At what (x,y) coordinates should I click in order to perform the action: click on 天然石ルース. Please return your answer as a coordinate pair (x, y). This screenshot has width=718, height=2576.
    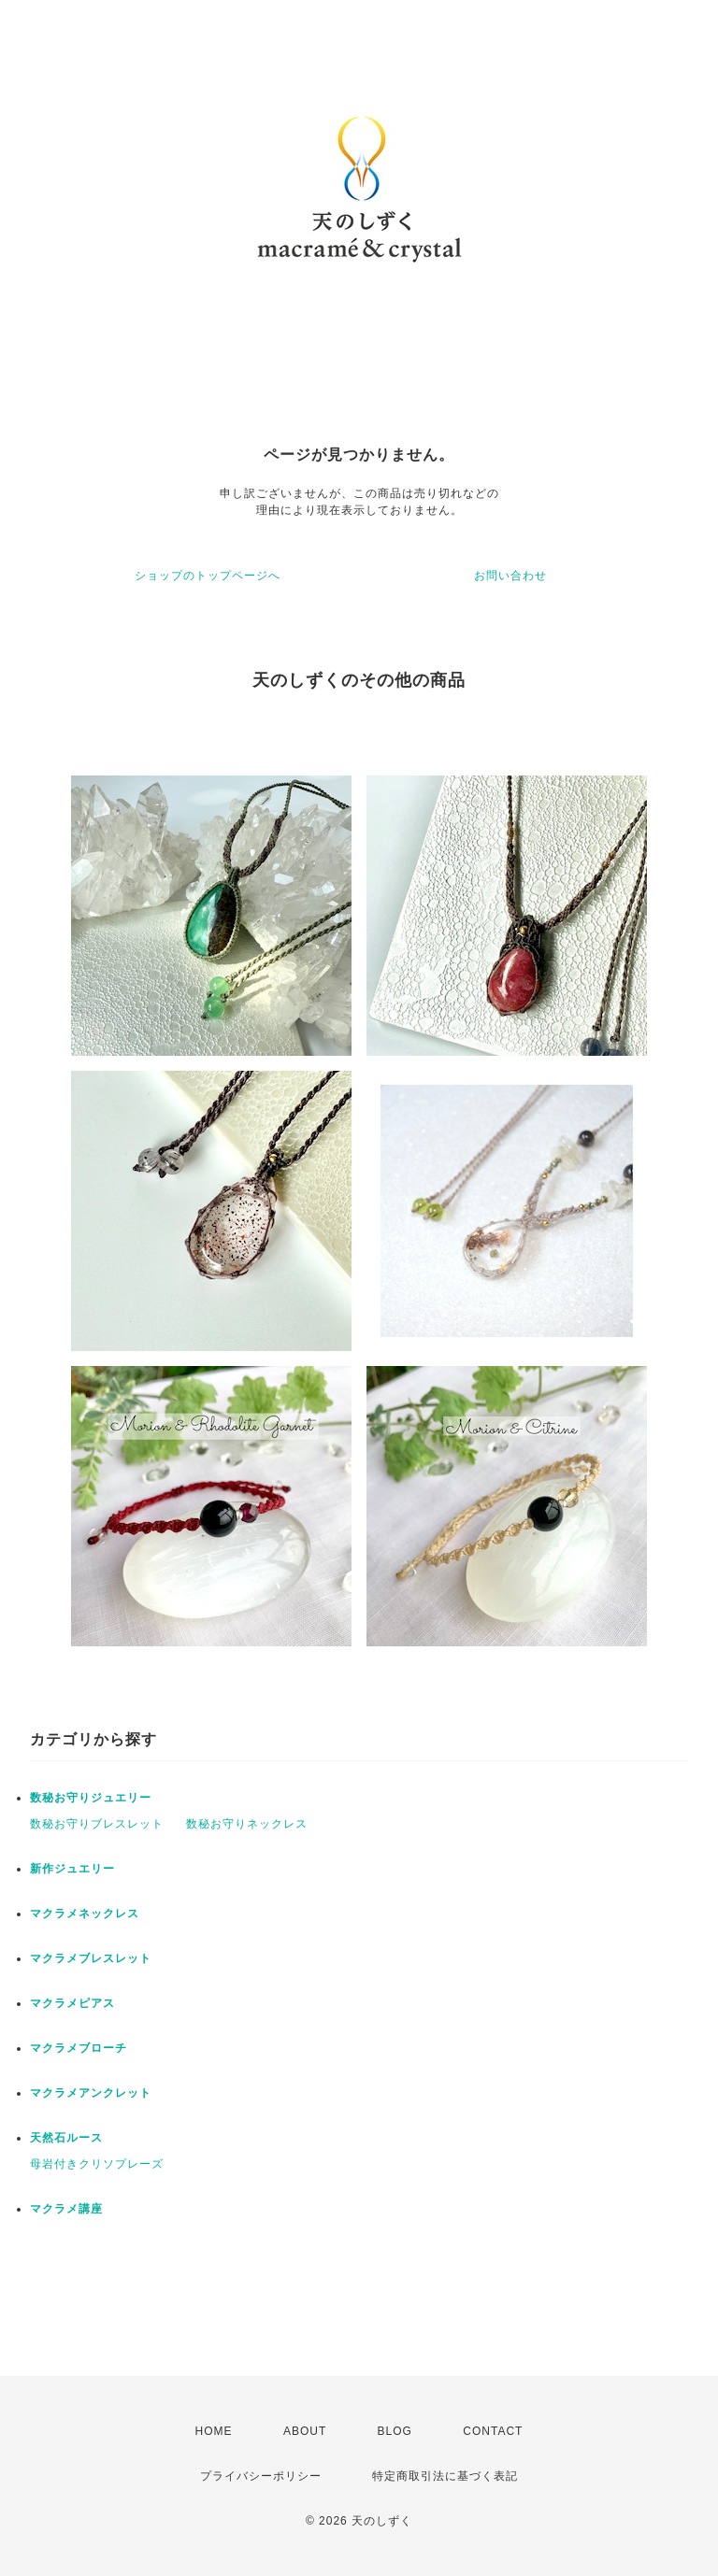
    Looking at the image, I should click on (66, 2137).